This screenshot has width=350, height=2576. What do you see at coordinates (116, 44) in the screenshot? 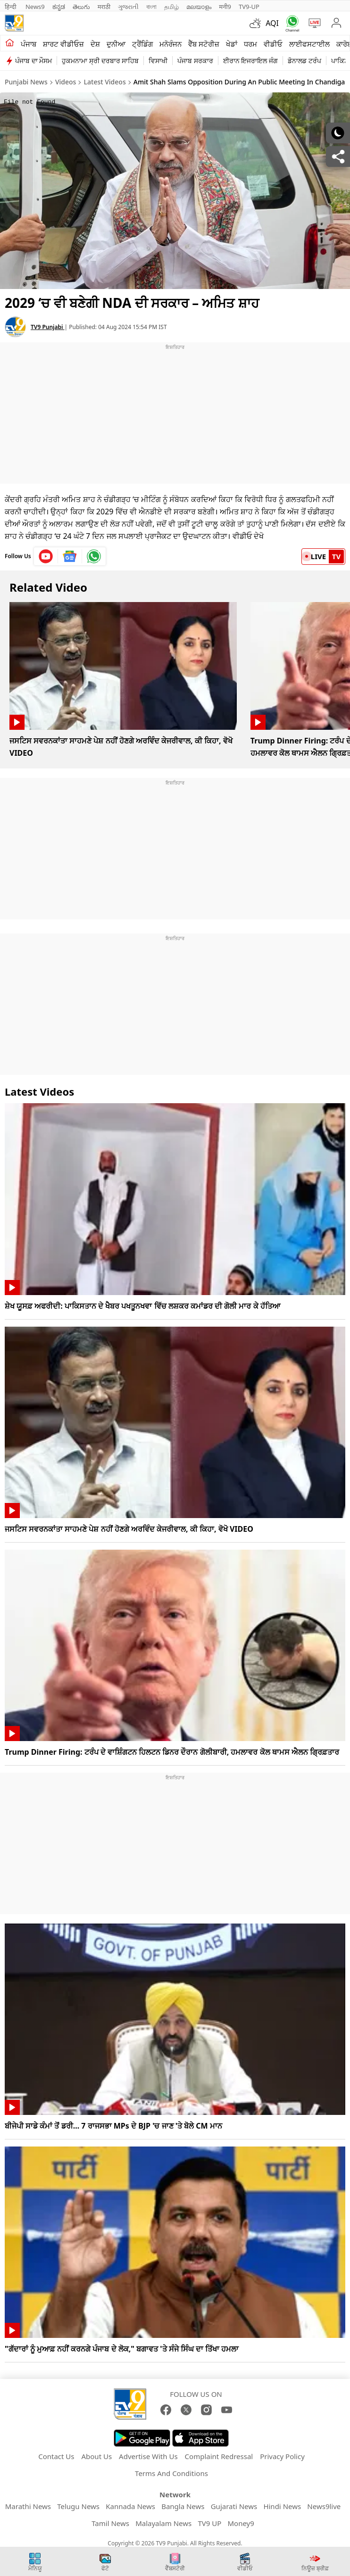
I see `ਦੁਨੀਆ` at bounding box center [116, 44].